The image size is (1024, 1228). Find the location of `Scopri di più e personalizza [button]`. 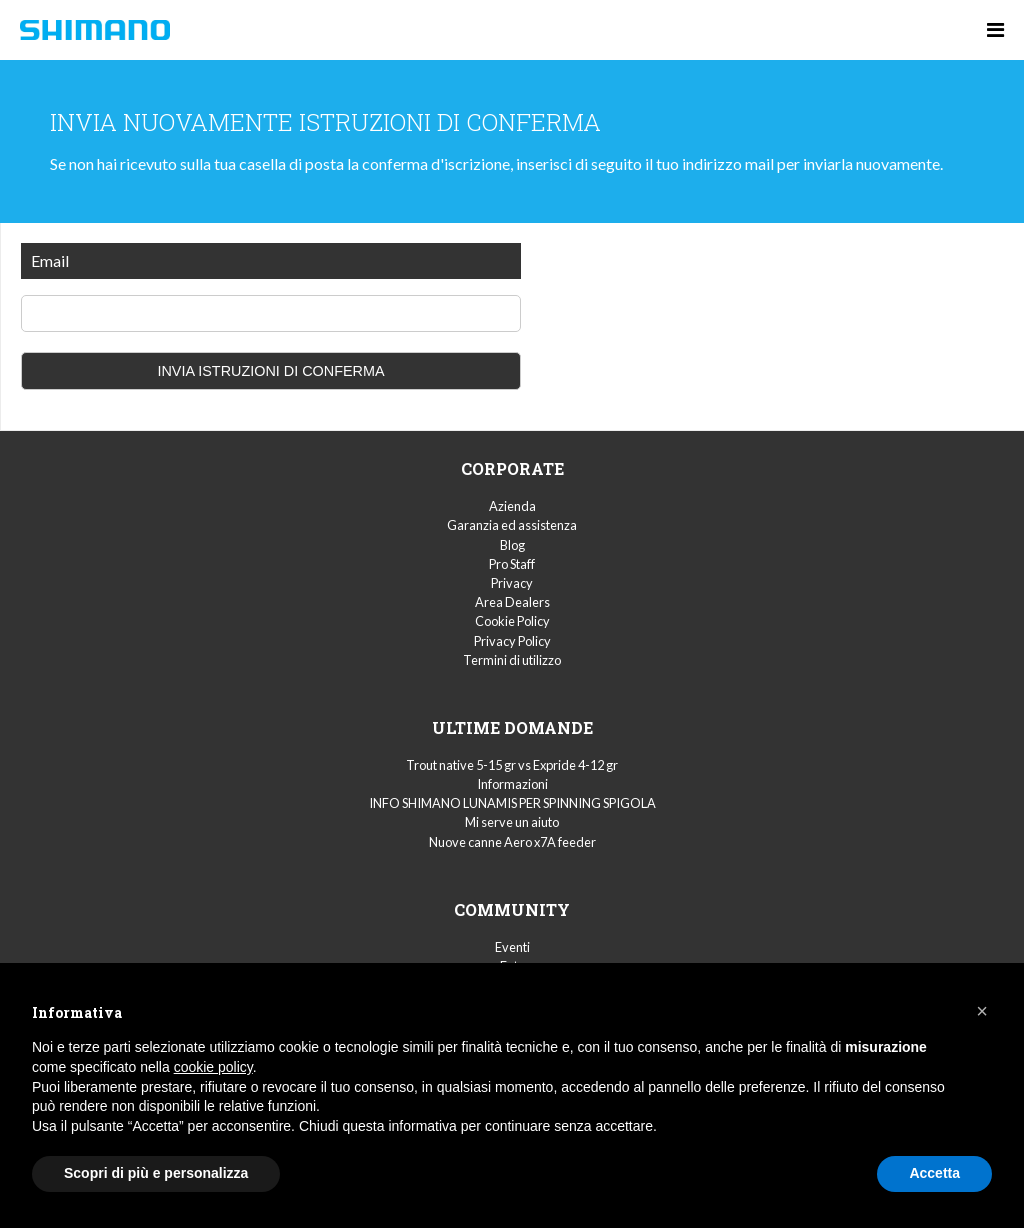

Scopri di più e personalizza [button] is located at coordinates (156, 1173).